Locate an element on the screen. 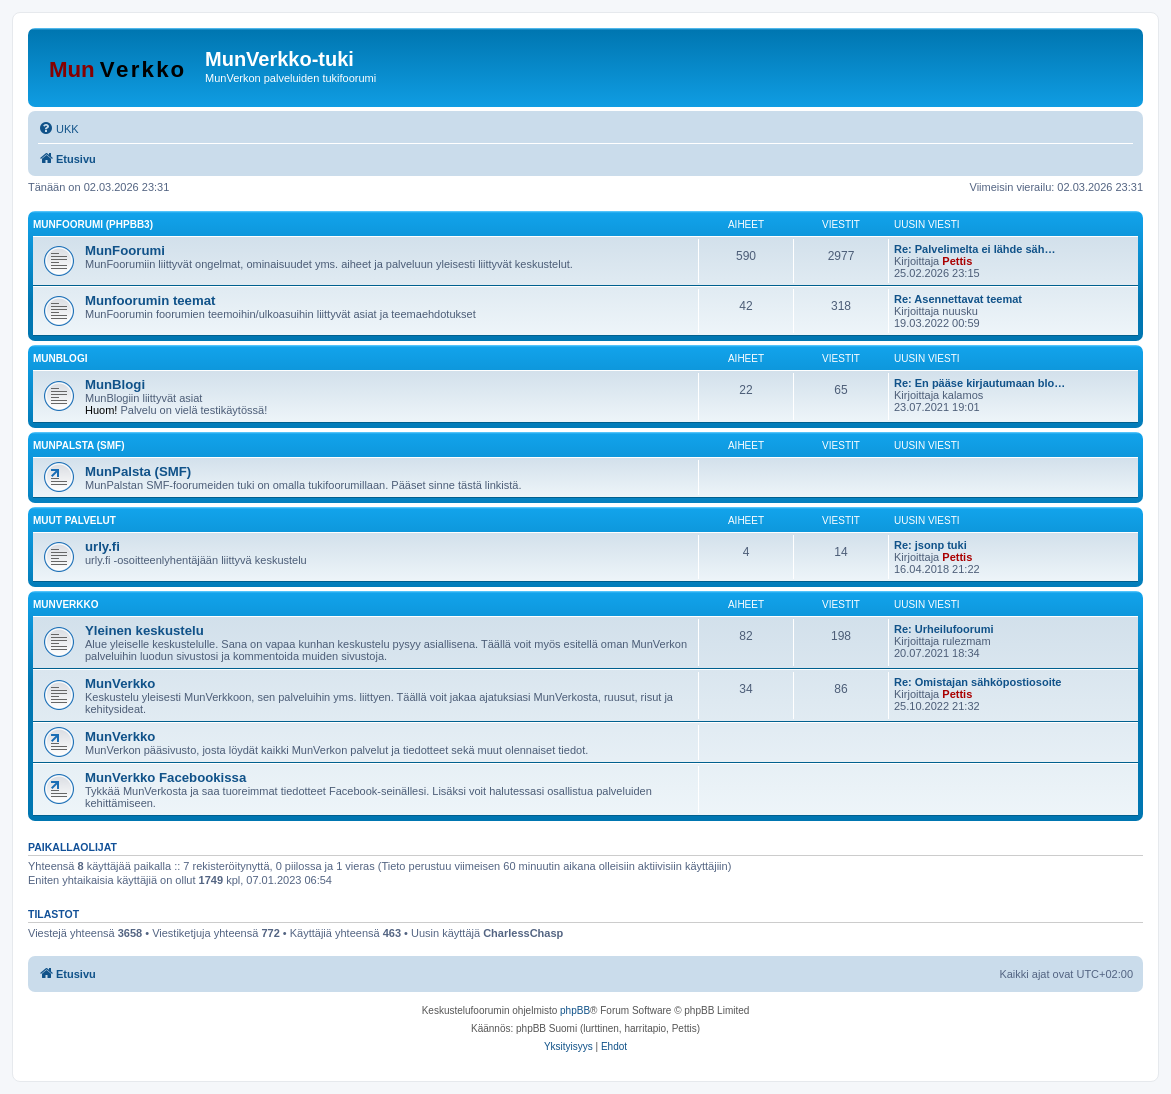 The image size is (1171, 1094). MunFoorumi (phpBB3) is located at coordinates (93, 224).